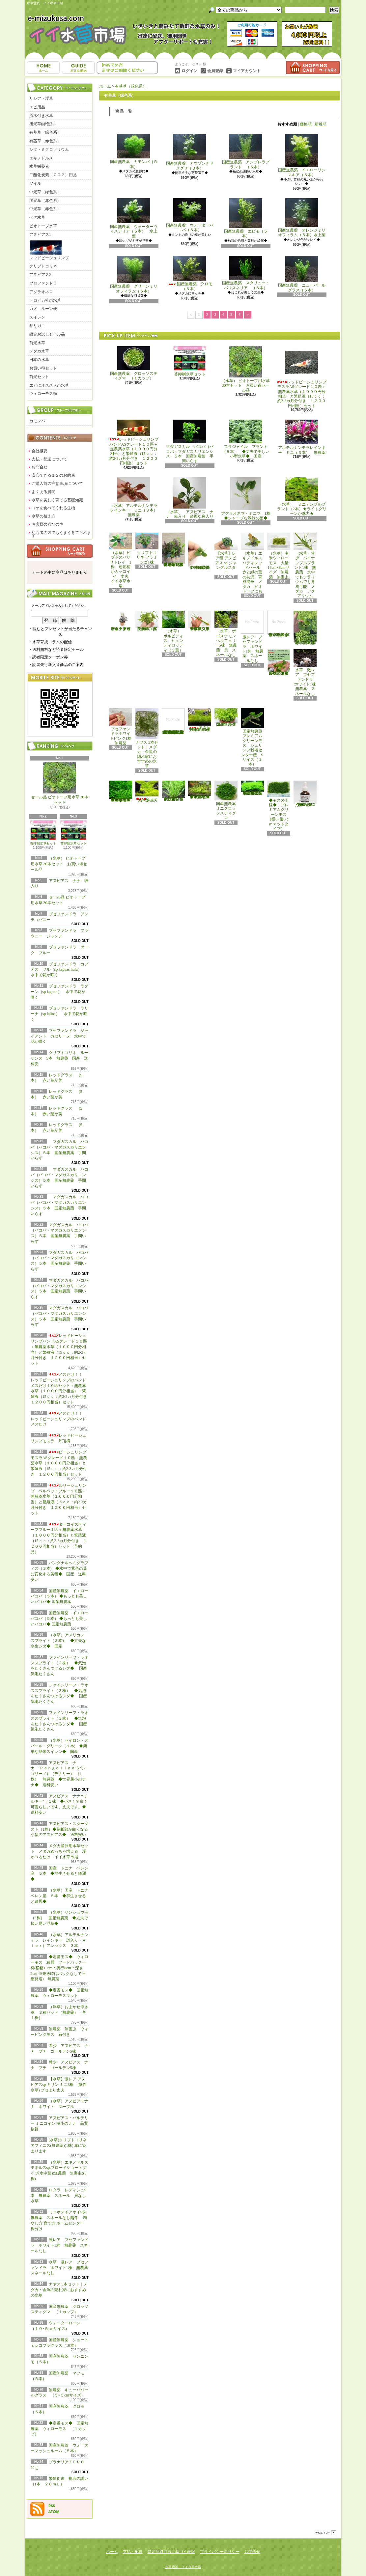 The width and height of the screenshot is (366, 2576). Describe the element at coordinates (60, 551) in the screenshot. I see `カートの中身を見る` at that location.